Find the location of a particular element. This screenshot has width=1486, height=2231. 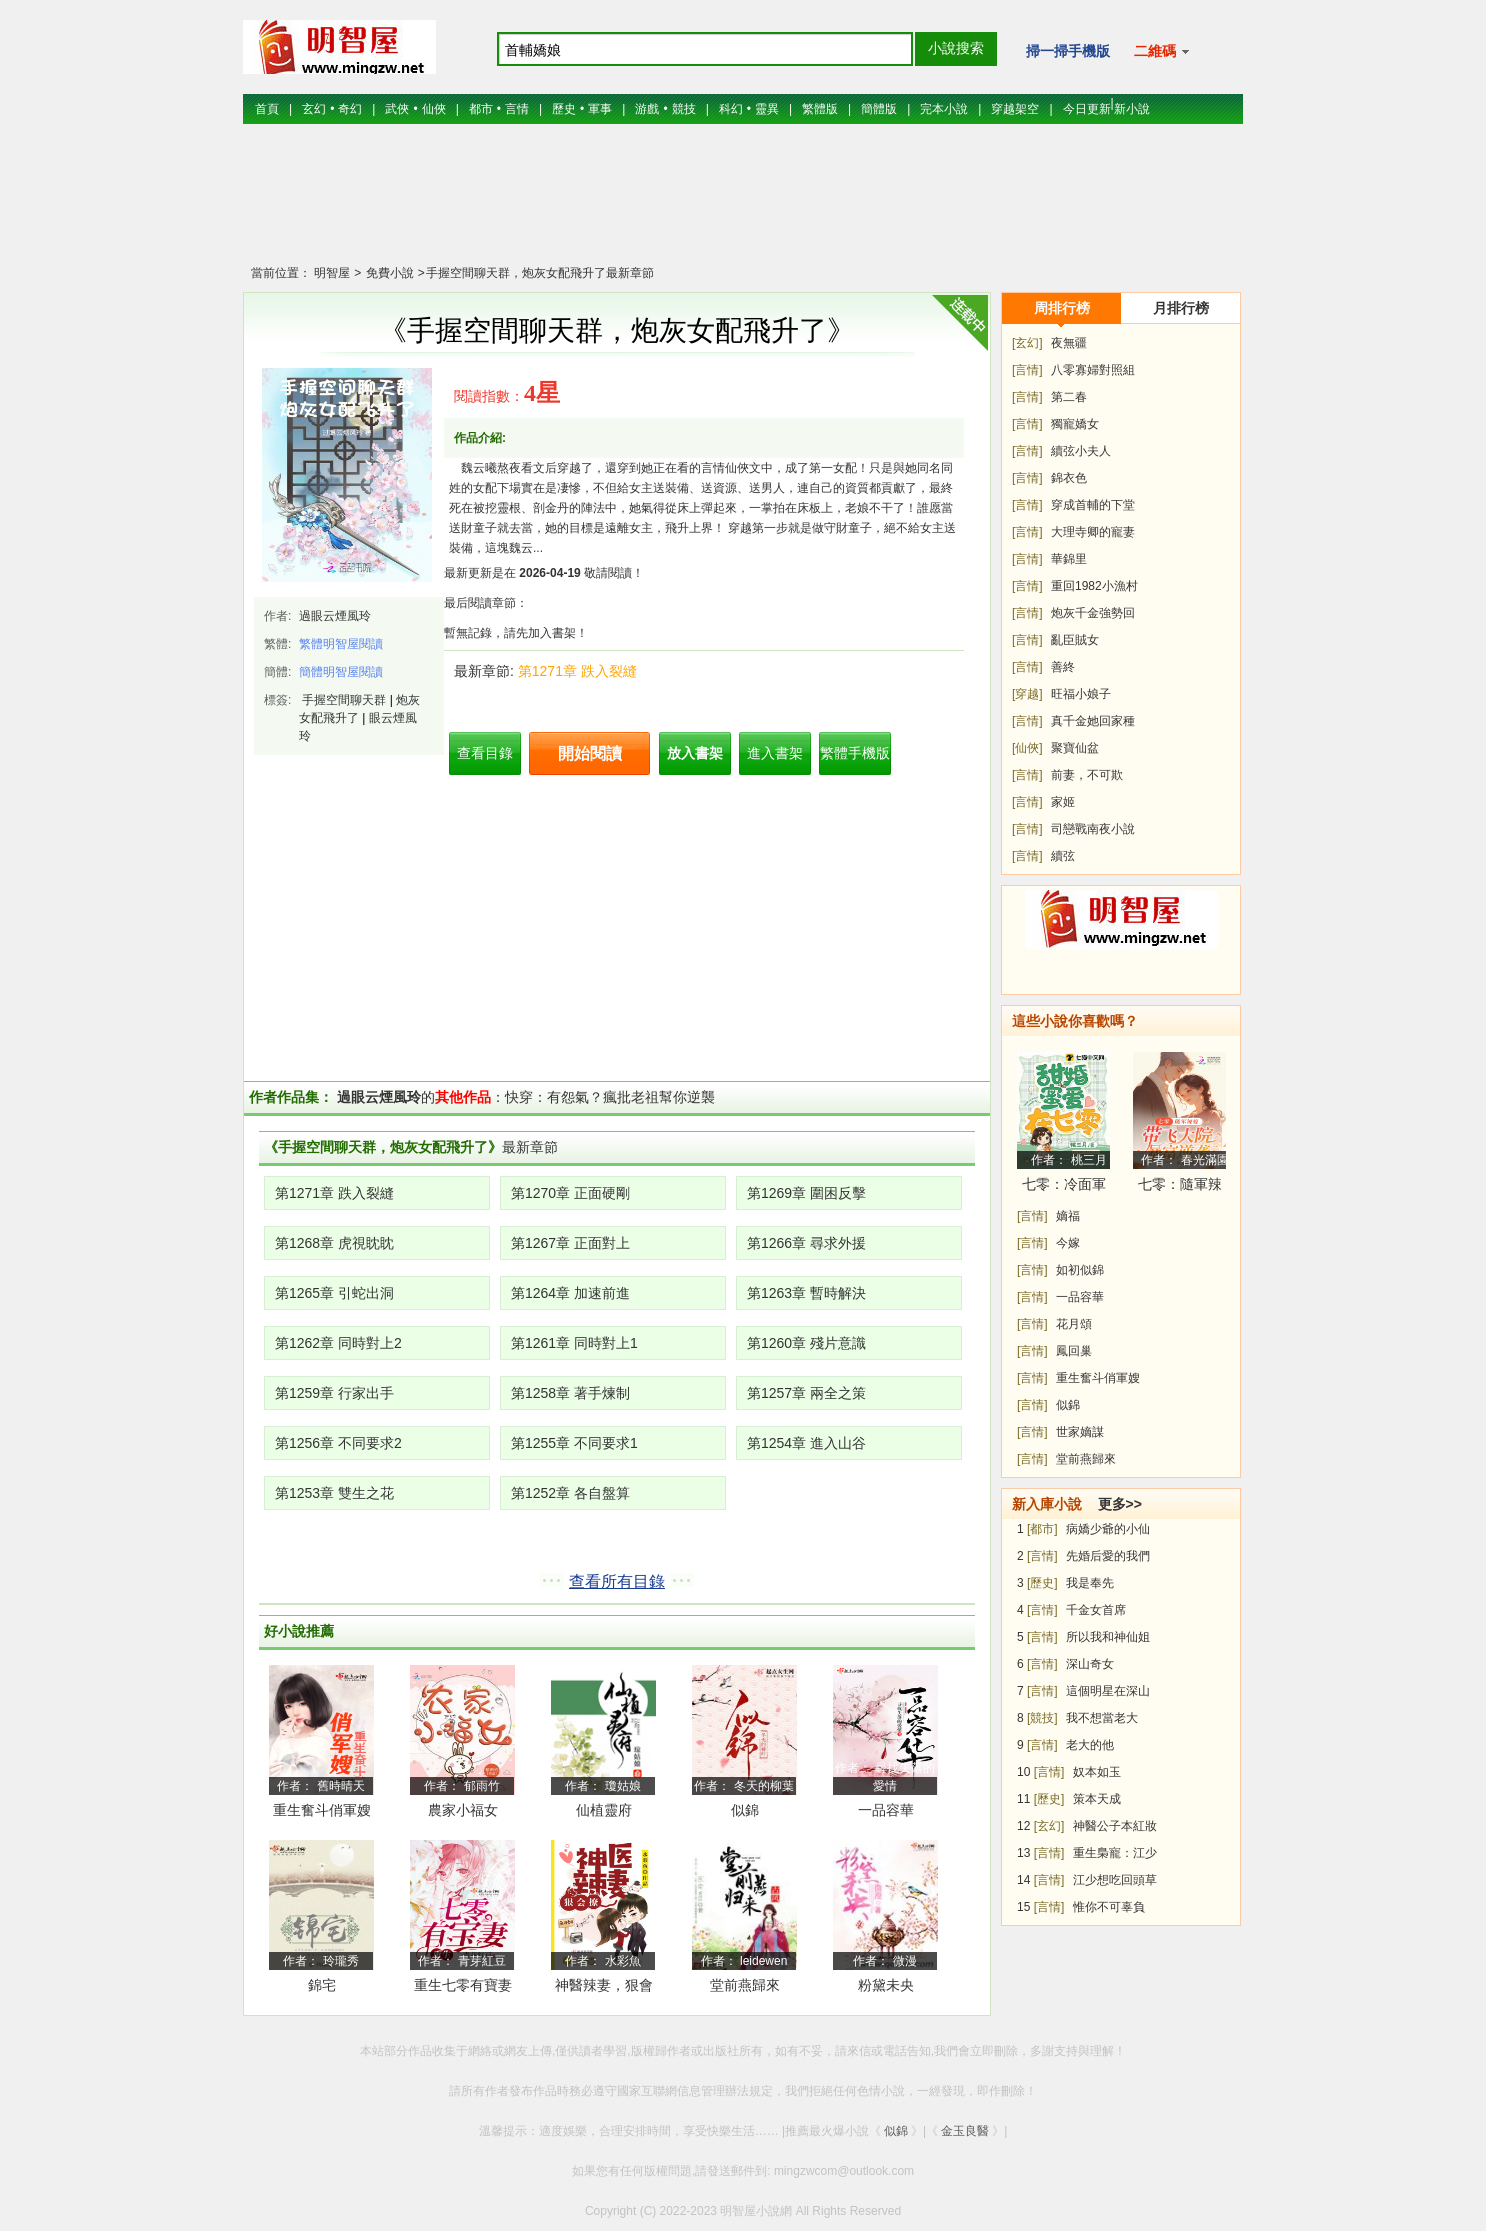

粉黛未央 is located at coordinates (886, 1985).